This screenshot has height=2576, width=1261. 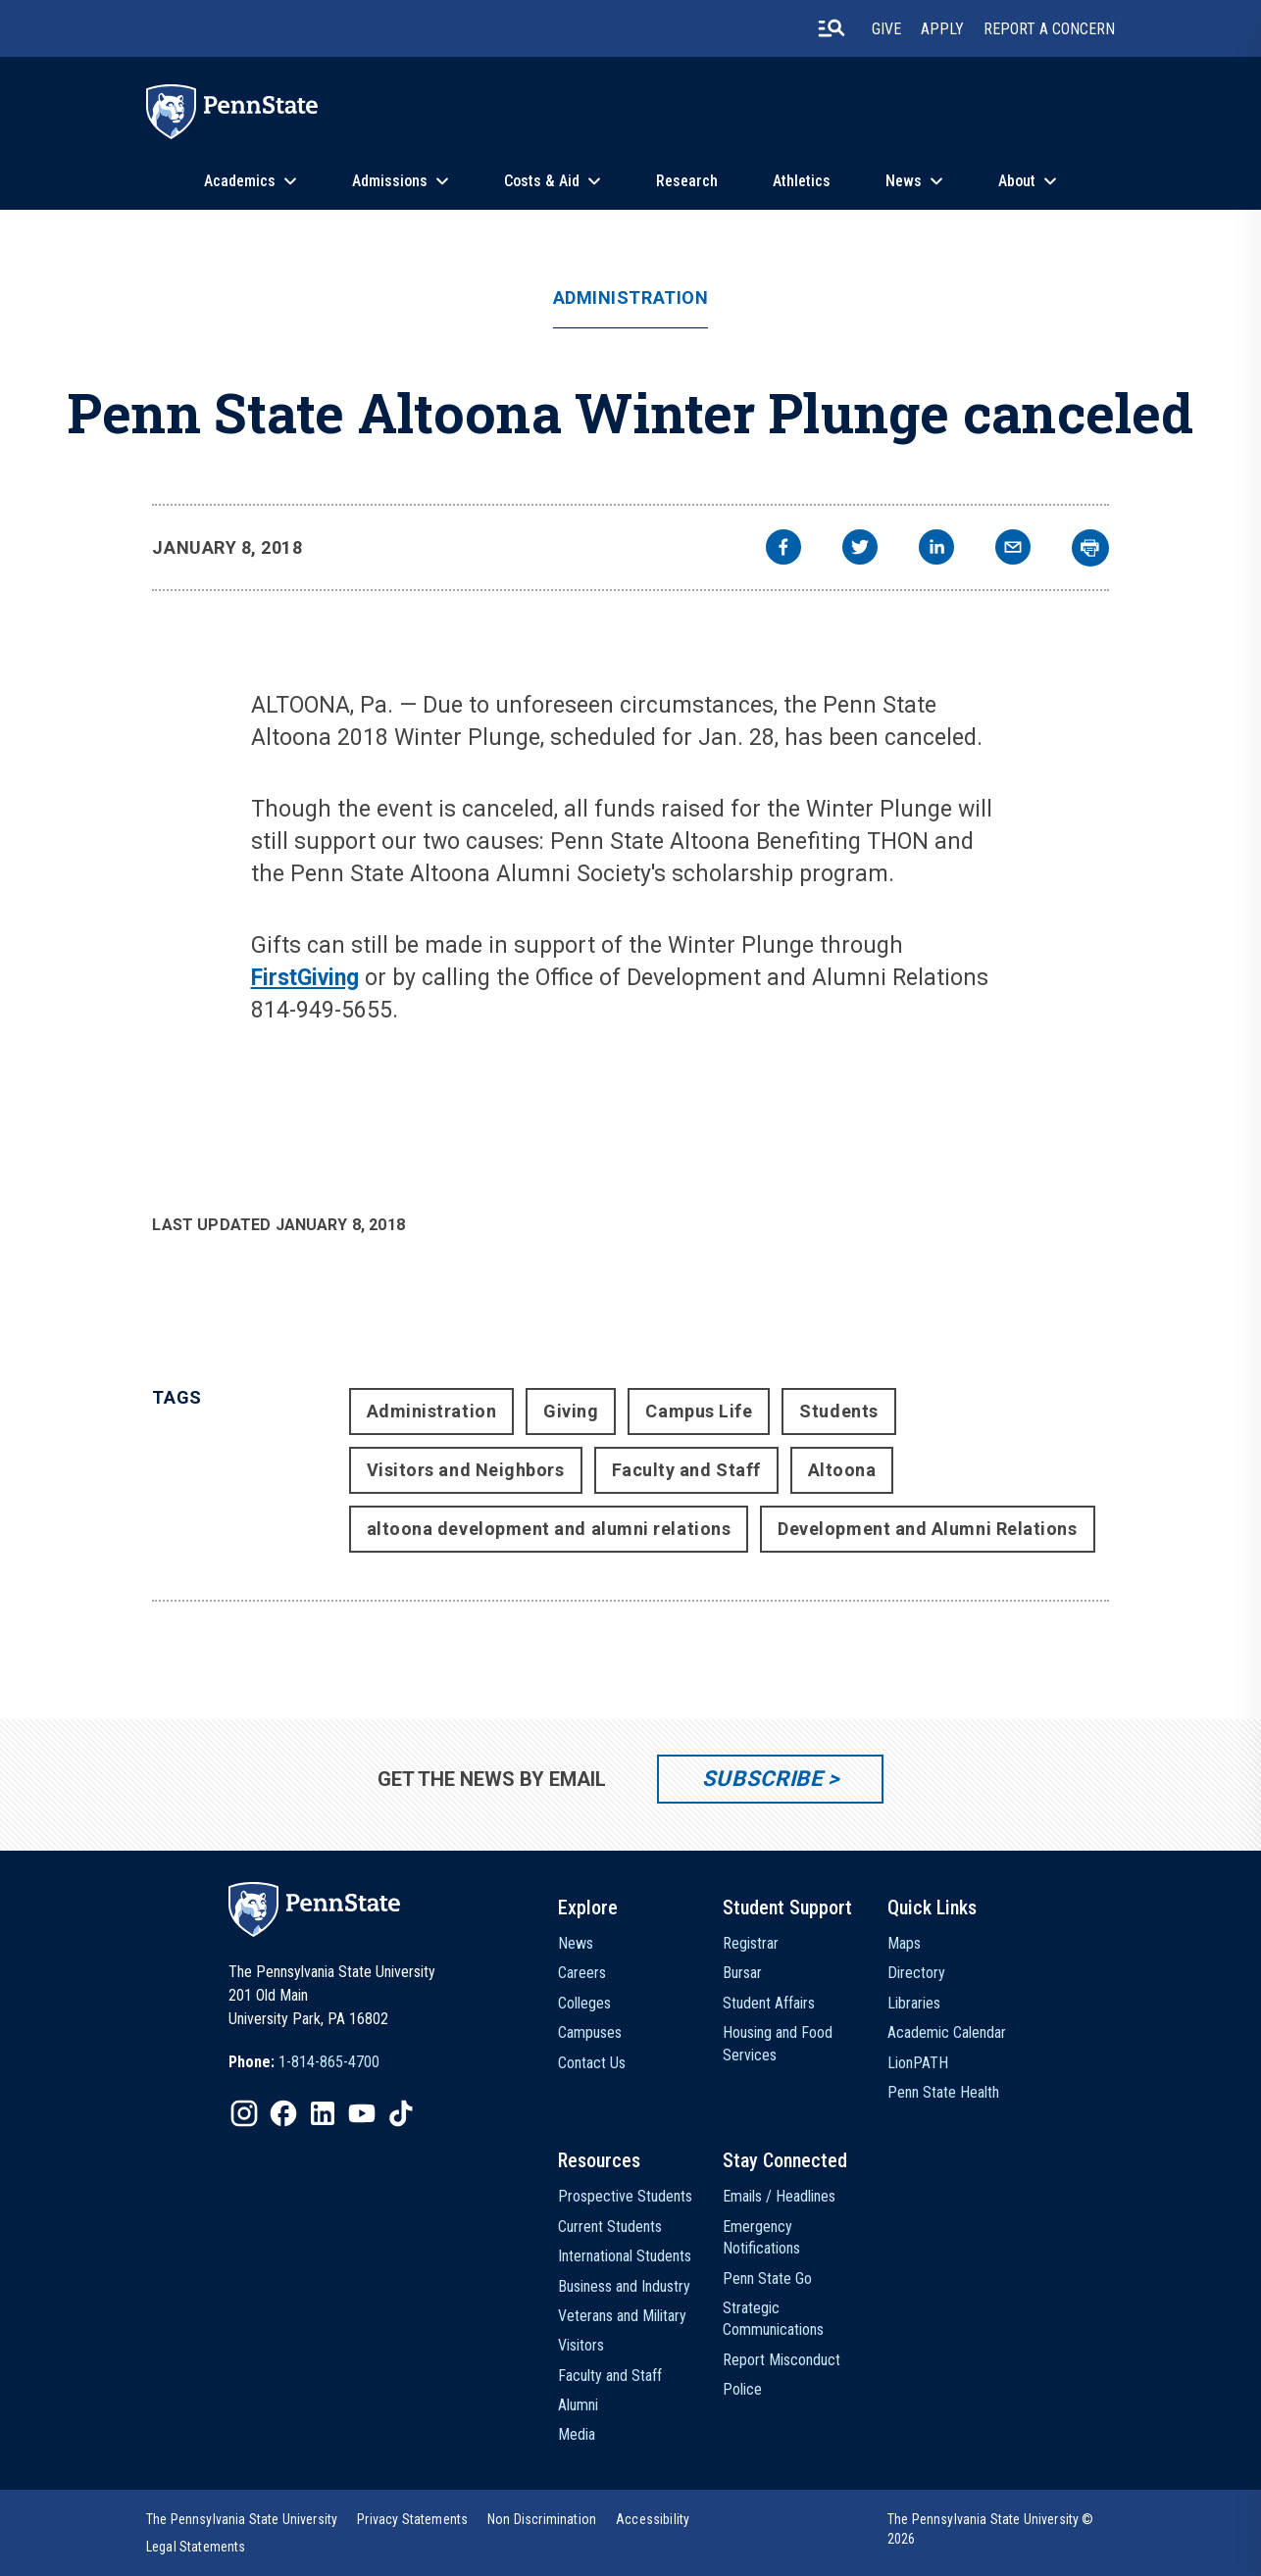 What do you see at coordinates (466, 1470) in the screenshot?
I see `Visitors and Neighbors` at bounding box center [466, 1470].